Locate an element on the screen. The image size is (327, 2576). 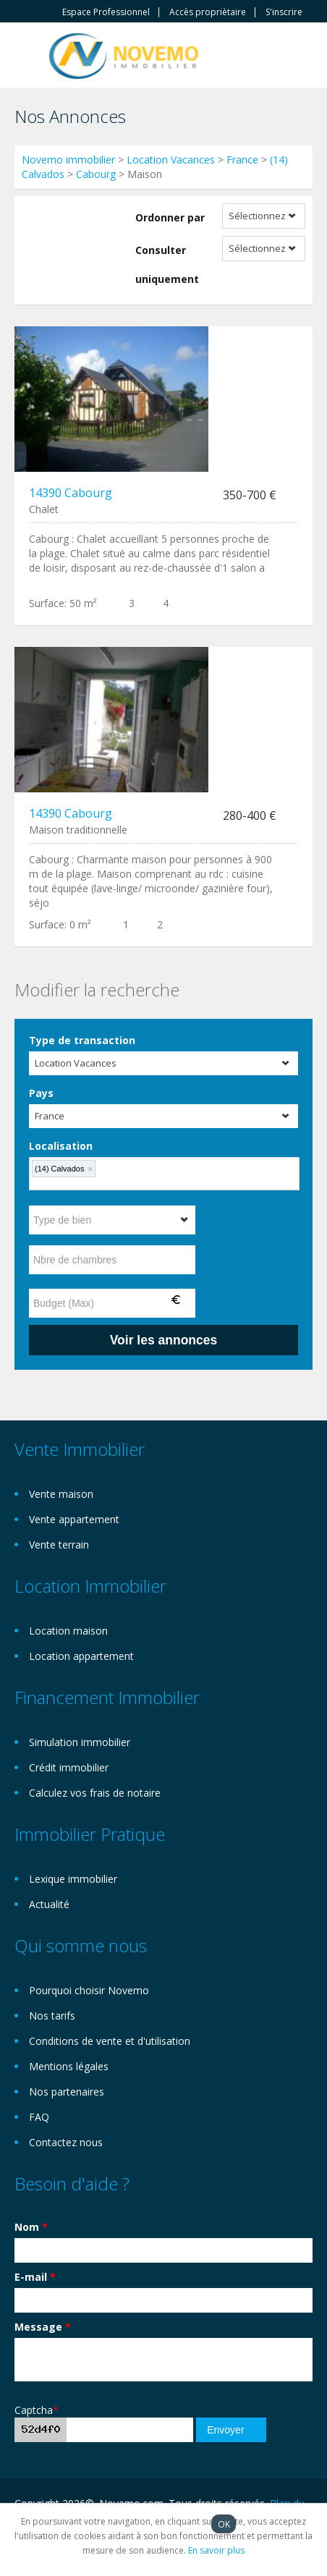
Location maison is located at coordinates (68, 1630).